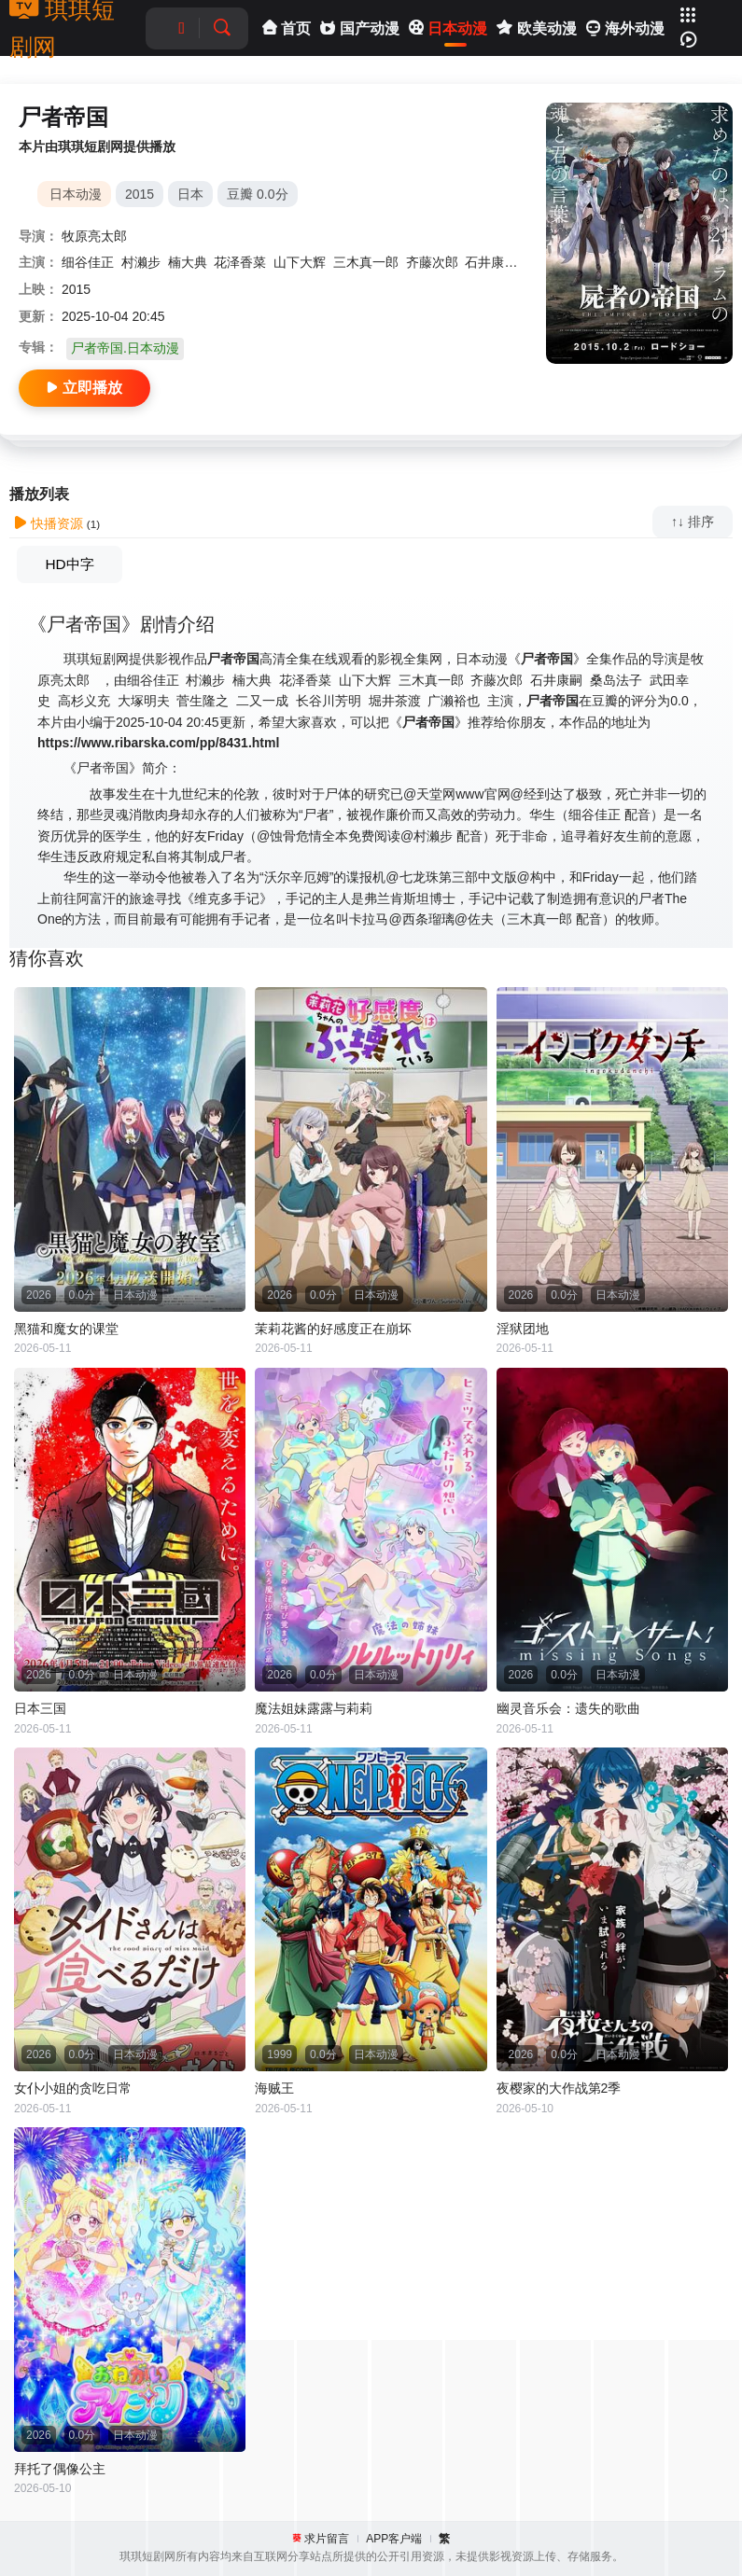 The image size is (742, 2576). I want to click on HD中字, so click(69, 564).